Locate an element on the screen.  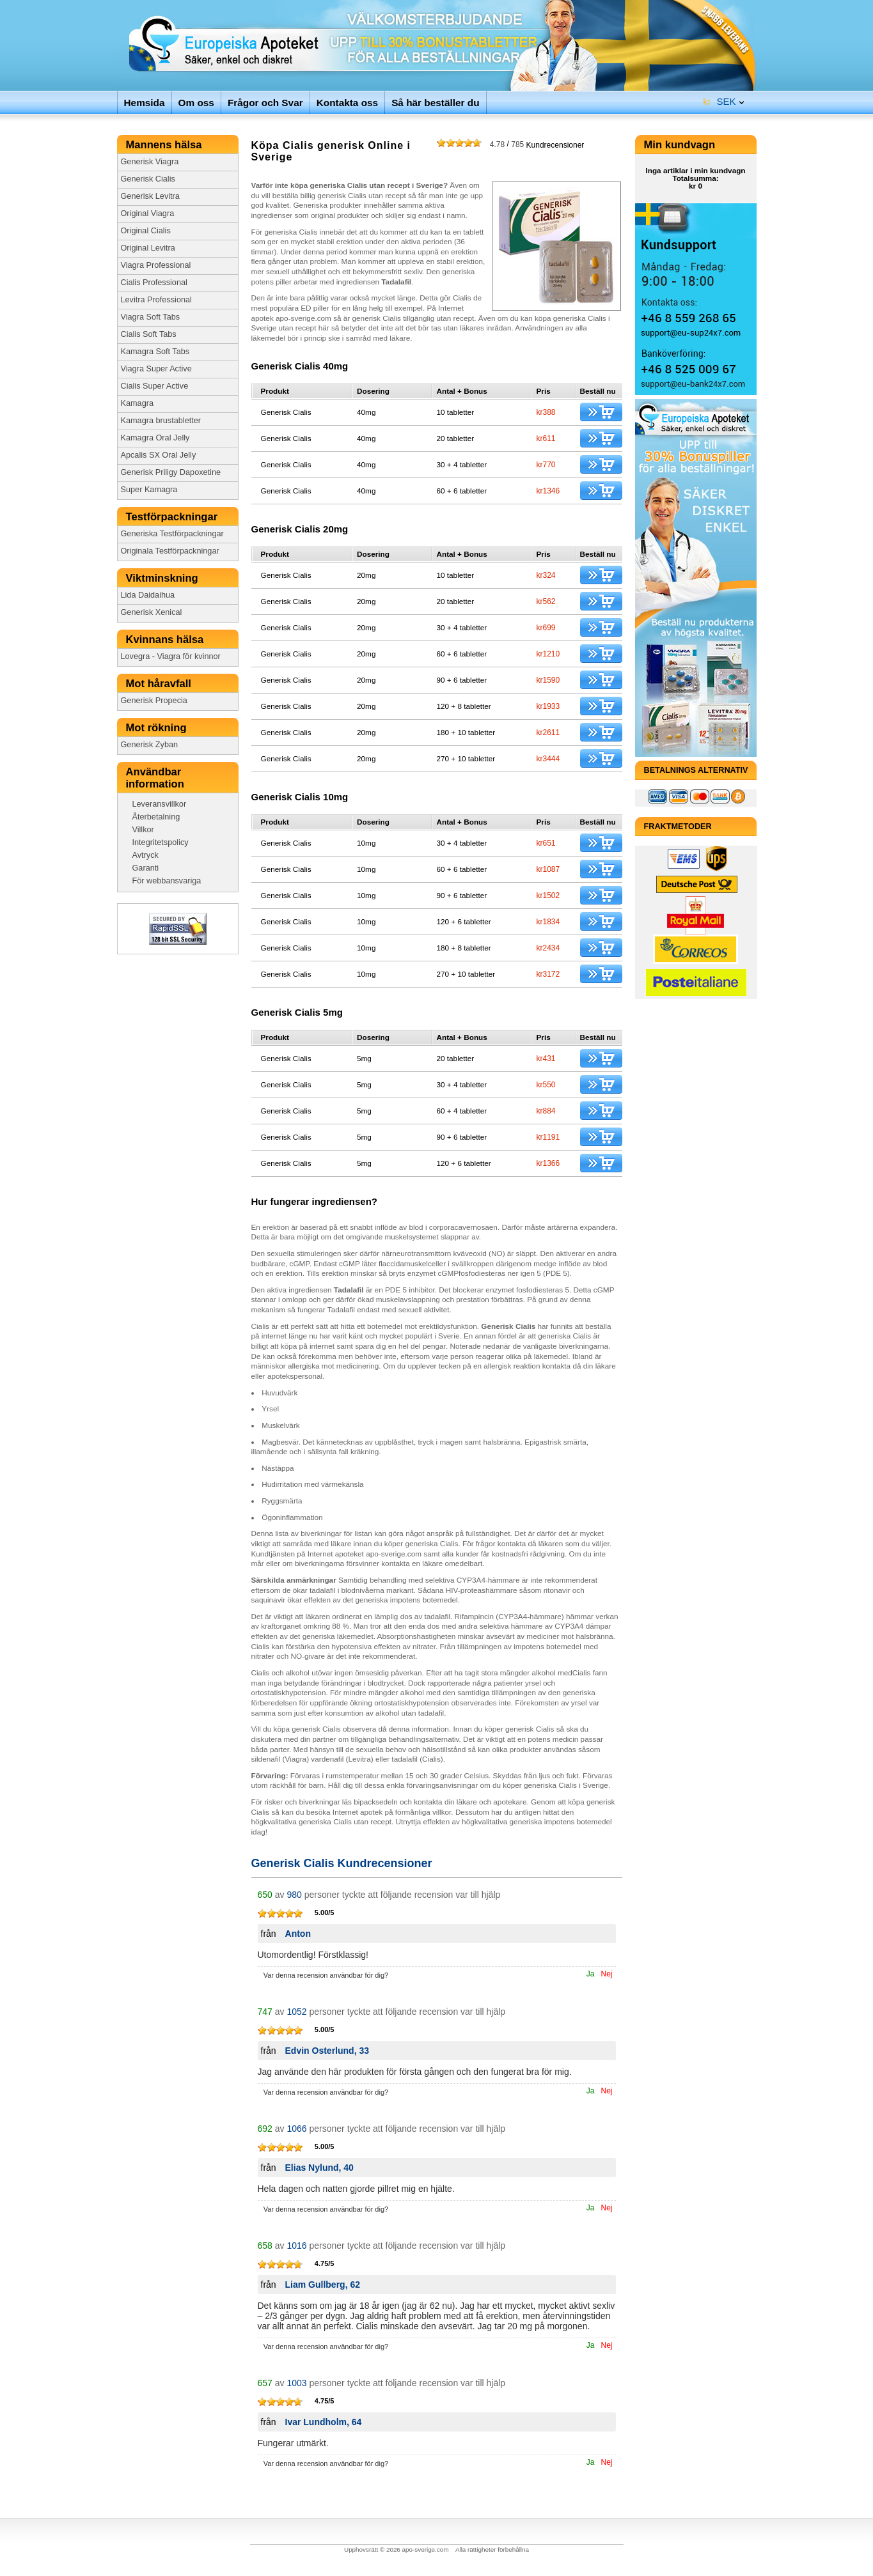
Apcalis SX Oral Jelly is located at coordinates (158, 455).